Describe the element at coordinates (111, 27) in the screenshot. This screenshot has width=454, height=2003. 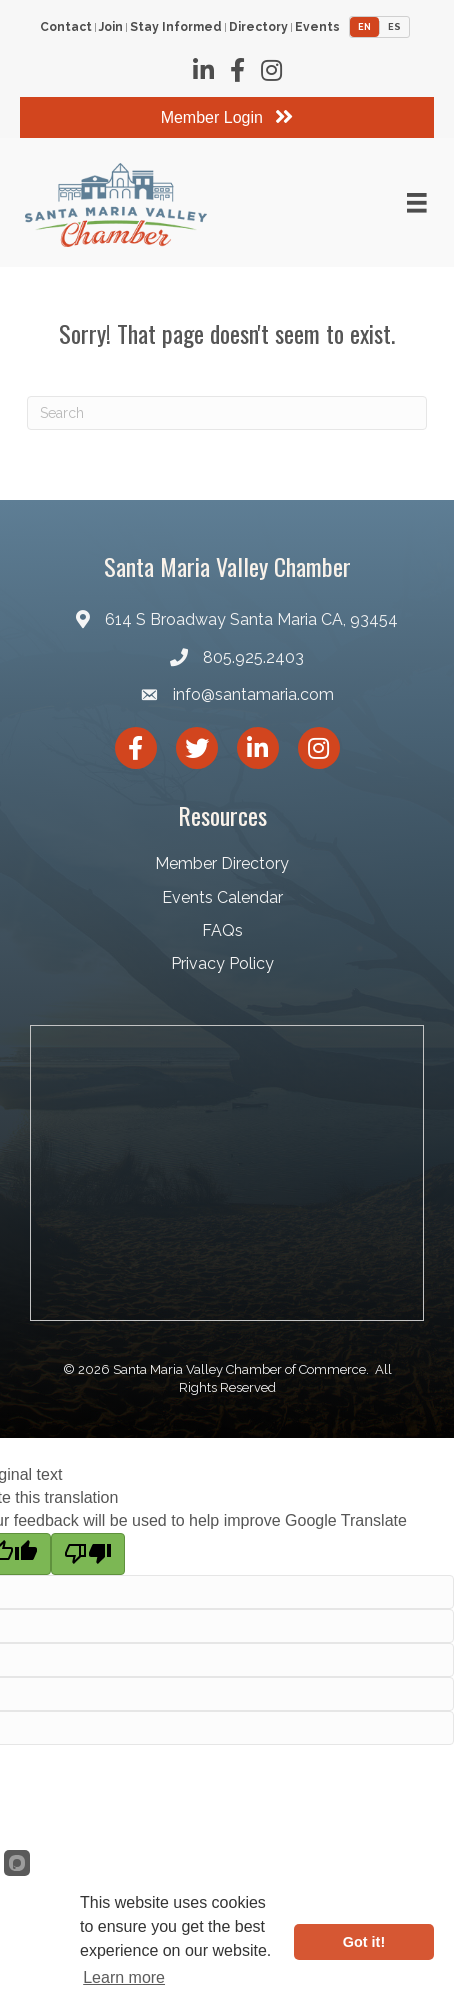
I see `Join` at that location.